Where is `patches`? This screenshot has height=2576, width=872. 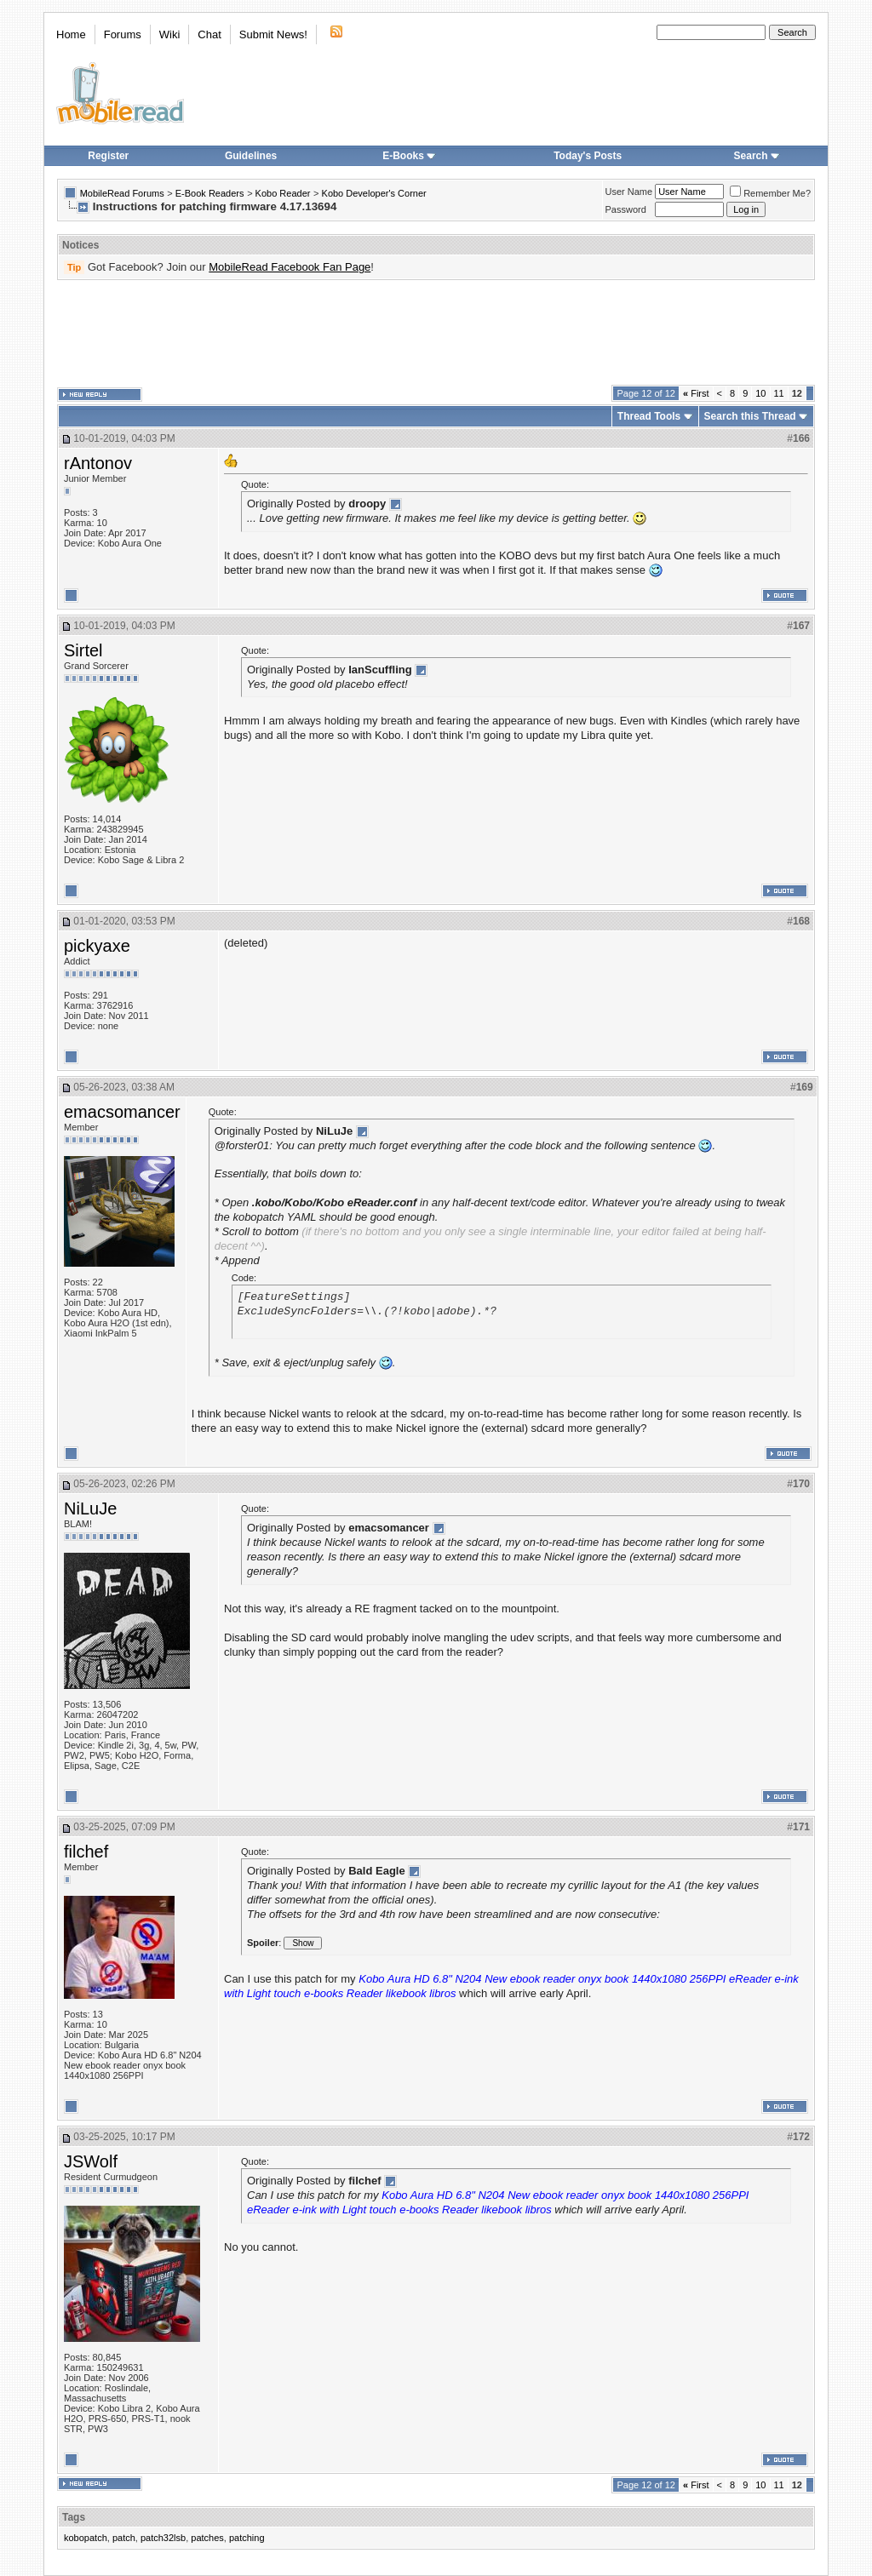 patches is located at coordinates (207, 2538).